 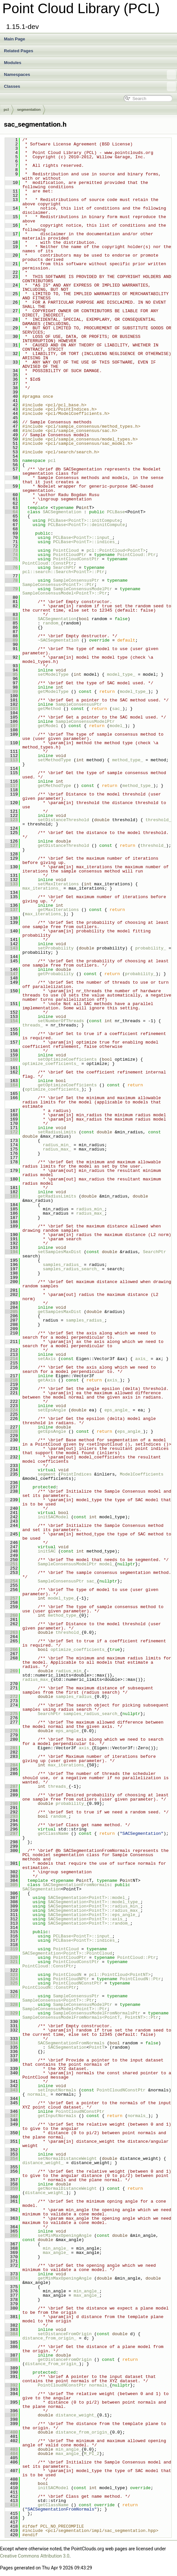 I want to click on max_angle_, so click(x=55, y=2253).